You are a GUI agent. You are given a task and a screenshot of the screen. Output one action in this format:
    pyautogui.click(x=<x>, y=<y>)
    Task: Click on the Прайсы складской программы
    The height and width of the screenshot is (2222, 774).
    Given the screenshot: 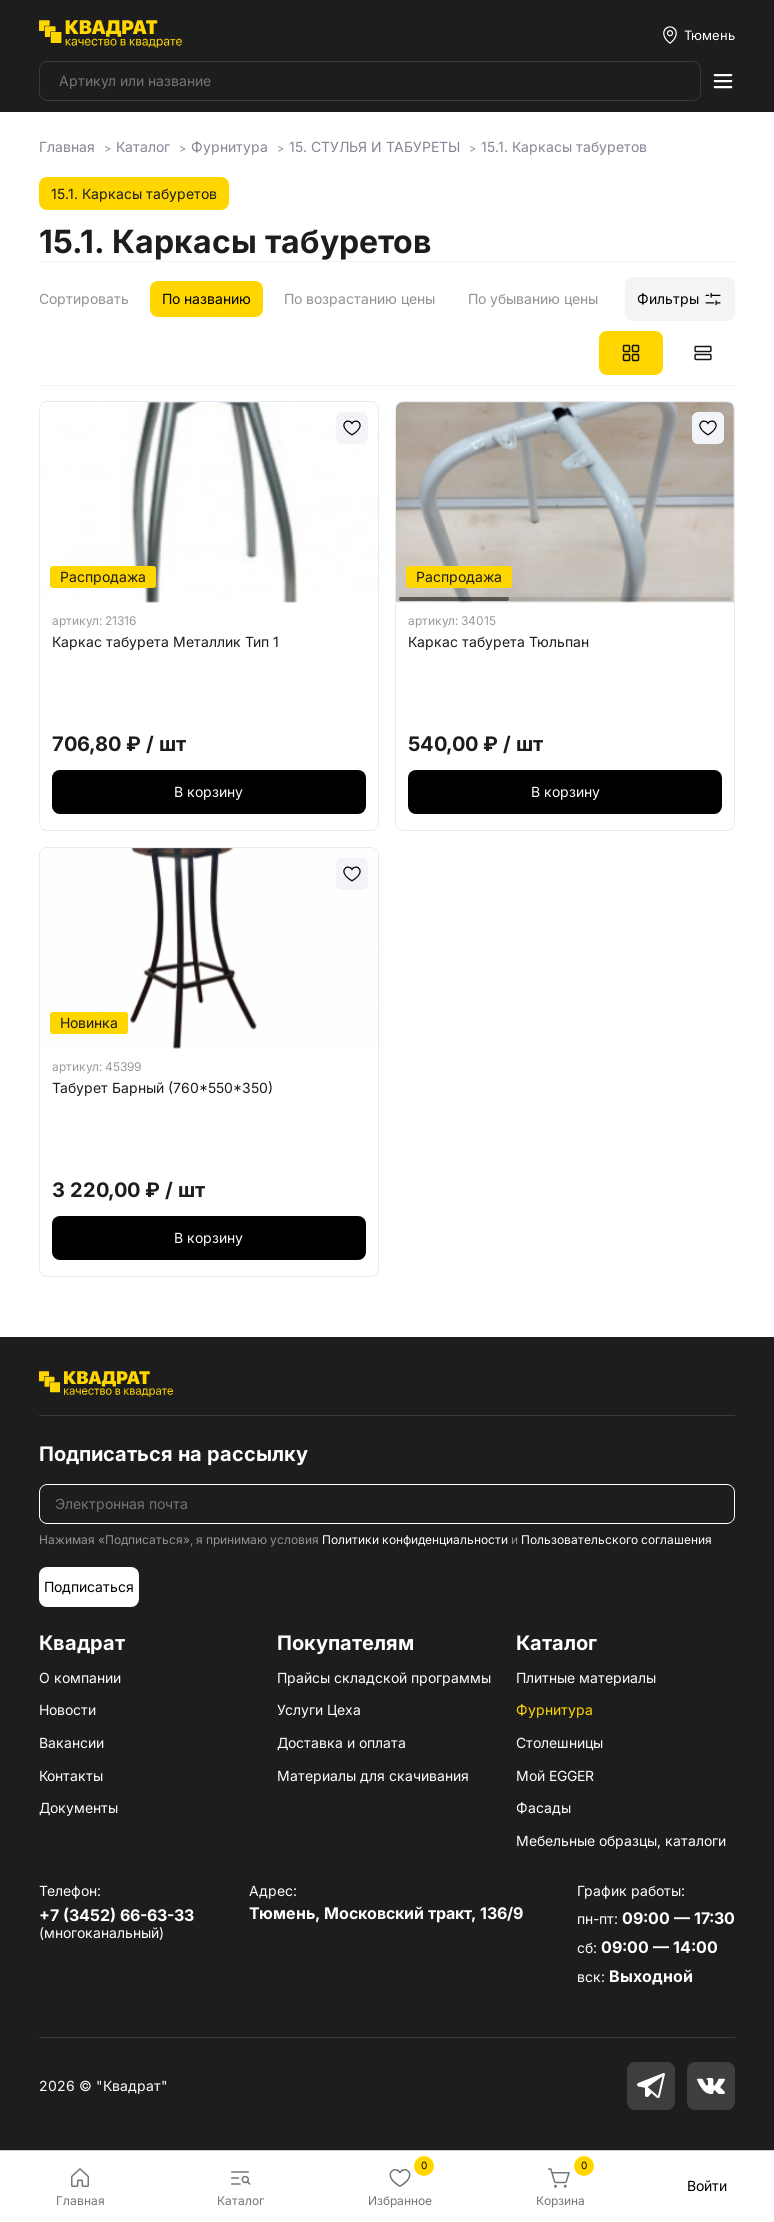 What is the action you would take?
    pyautogui.click(x=384, y=1677)
    